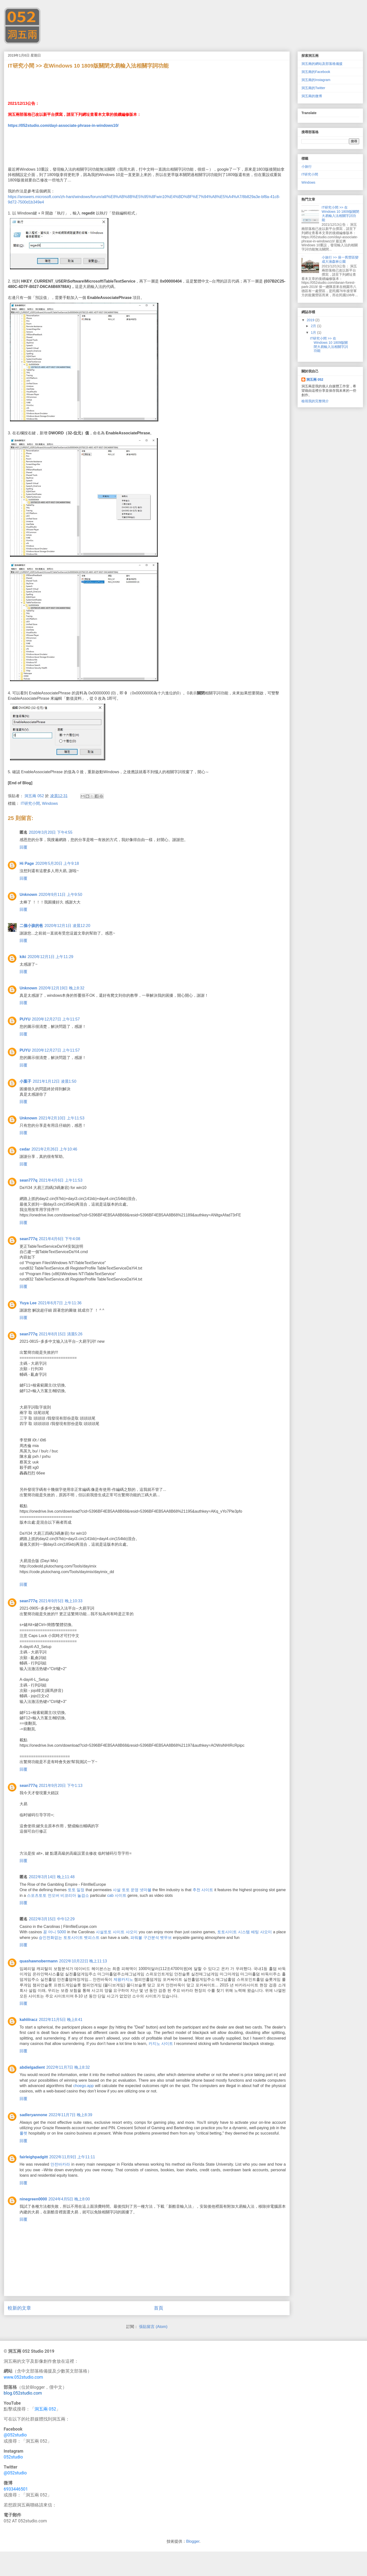 The width and height of the screenshot is (367, 2576). Describe the element at coordinates (314, 379) in the screenshot. I see `洞五兩 052` at that location.